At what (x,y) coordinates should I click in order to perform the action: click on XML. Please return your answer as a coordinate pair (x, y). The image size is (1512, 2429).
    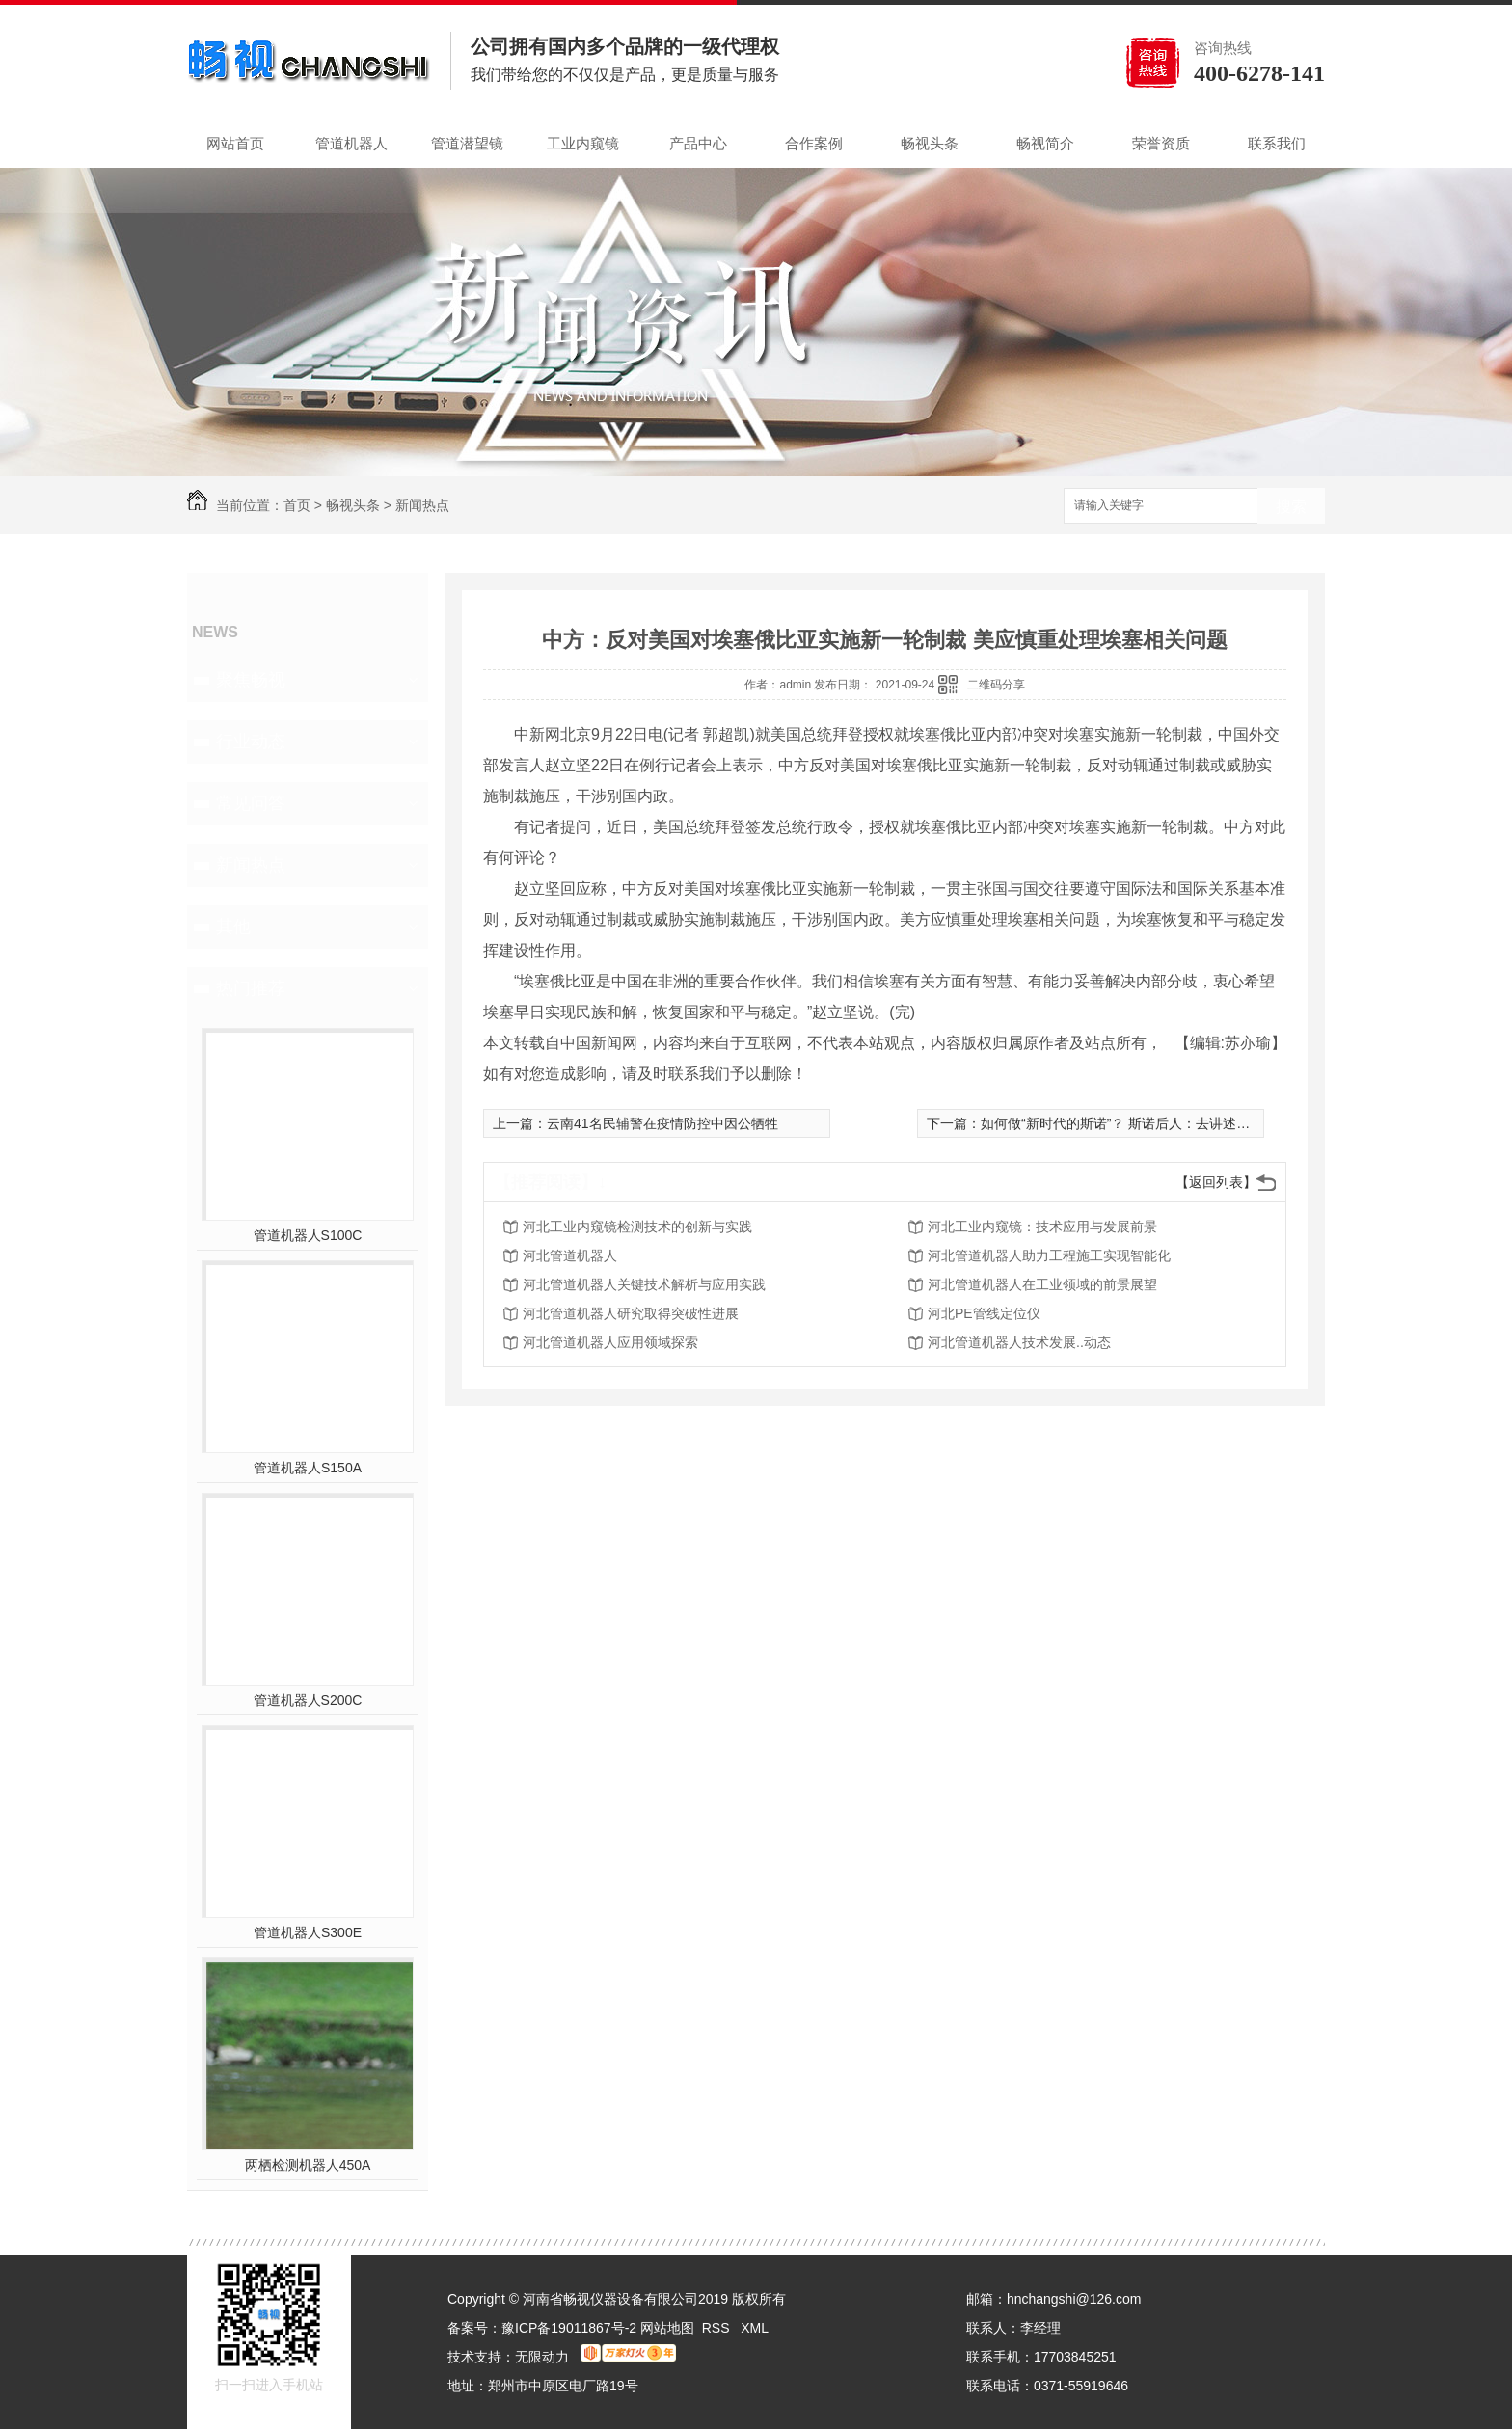
    Looking at the image, I should click on (755, 2327).